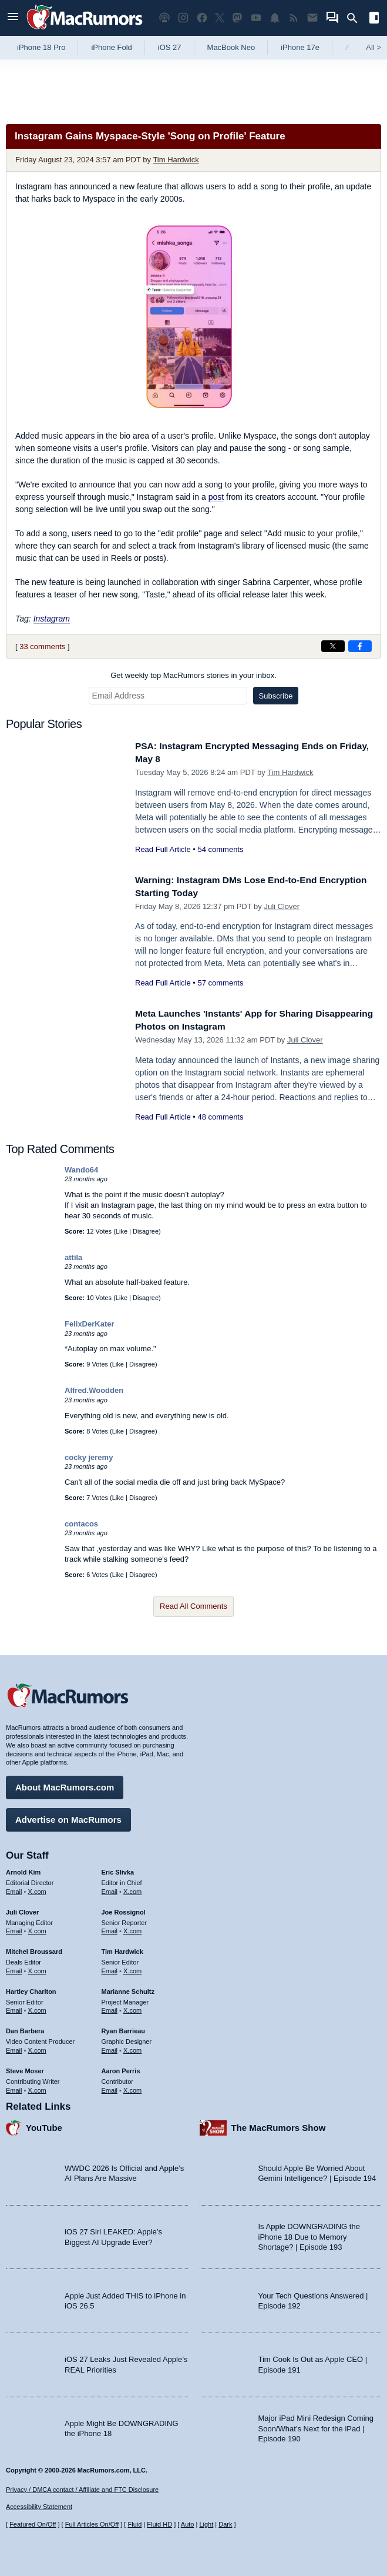 Image resolution: width=387 pixels, height=2576 pixels. I want to click on [MacRumors YouTube channel], so click(256, 18).